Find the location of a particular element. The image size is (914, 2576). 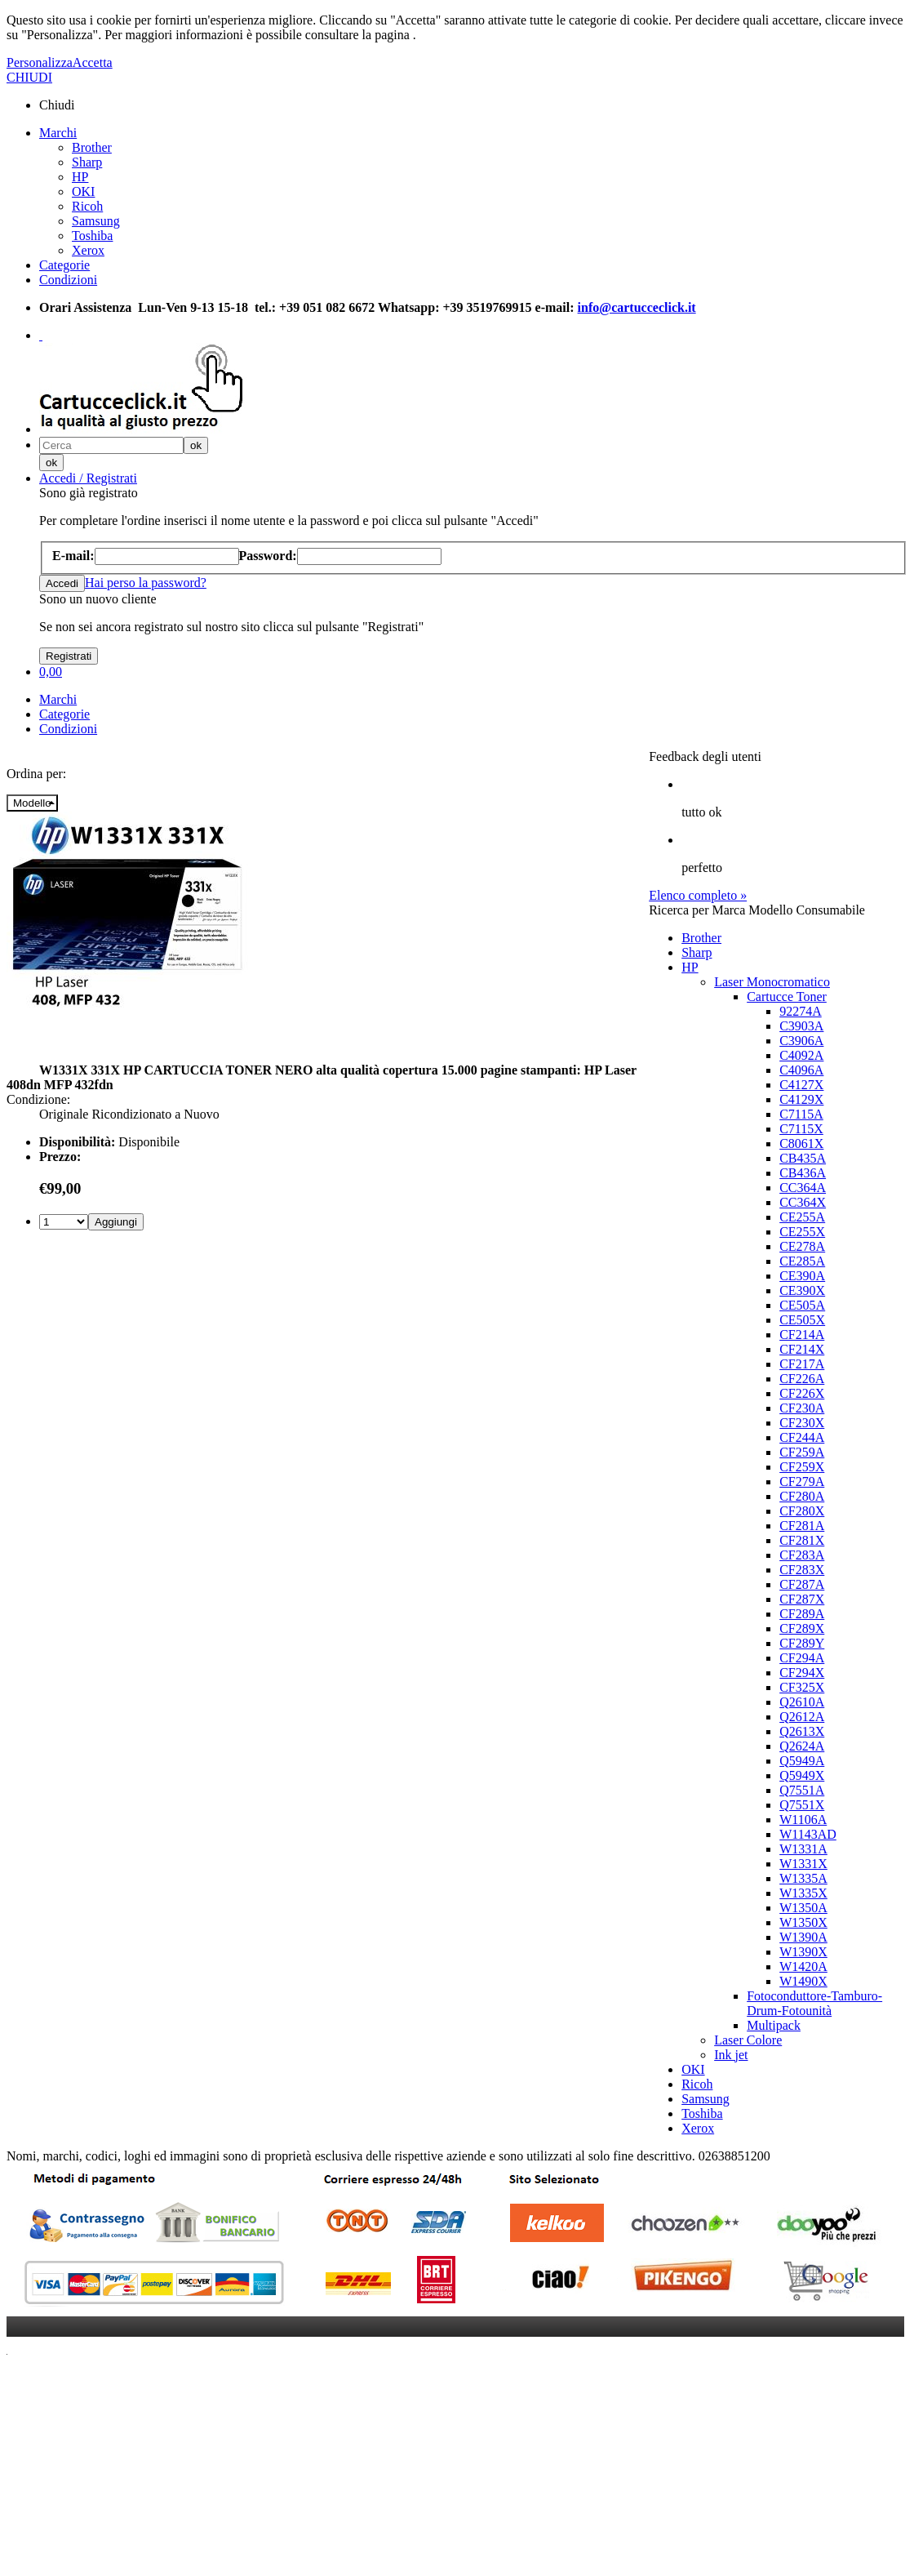

CF289Y is located at coordinates (801, 1643).